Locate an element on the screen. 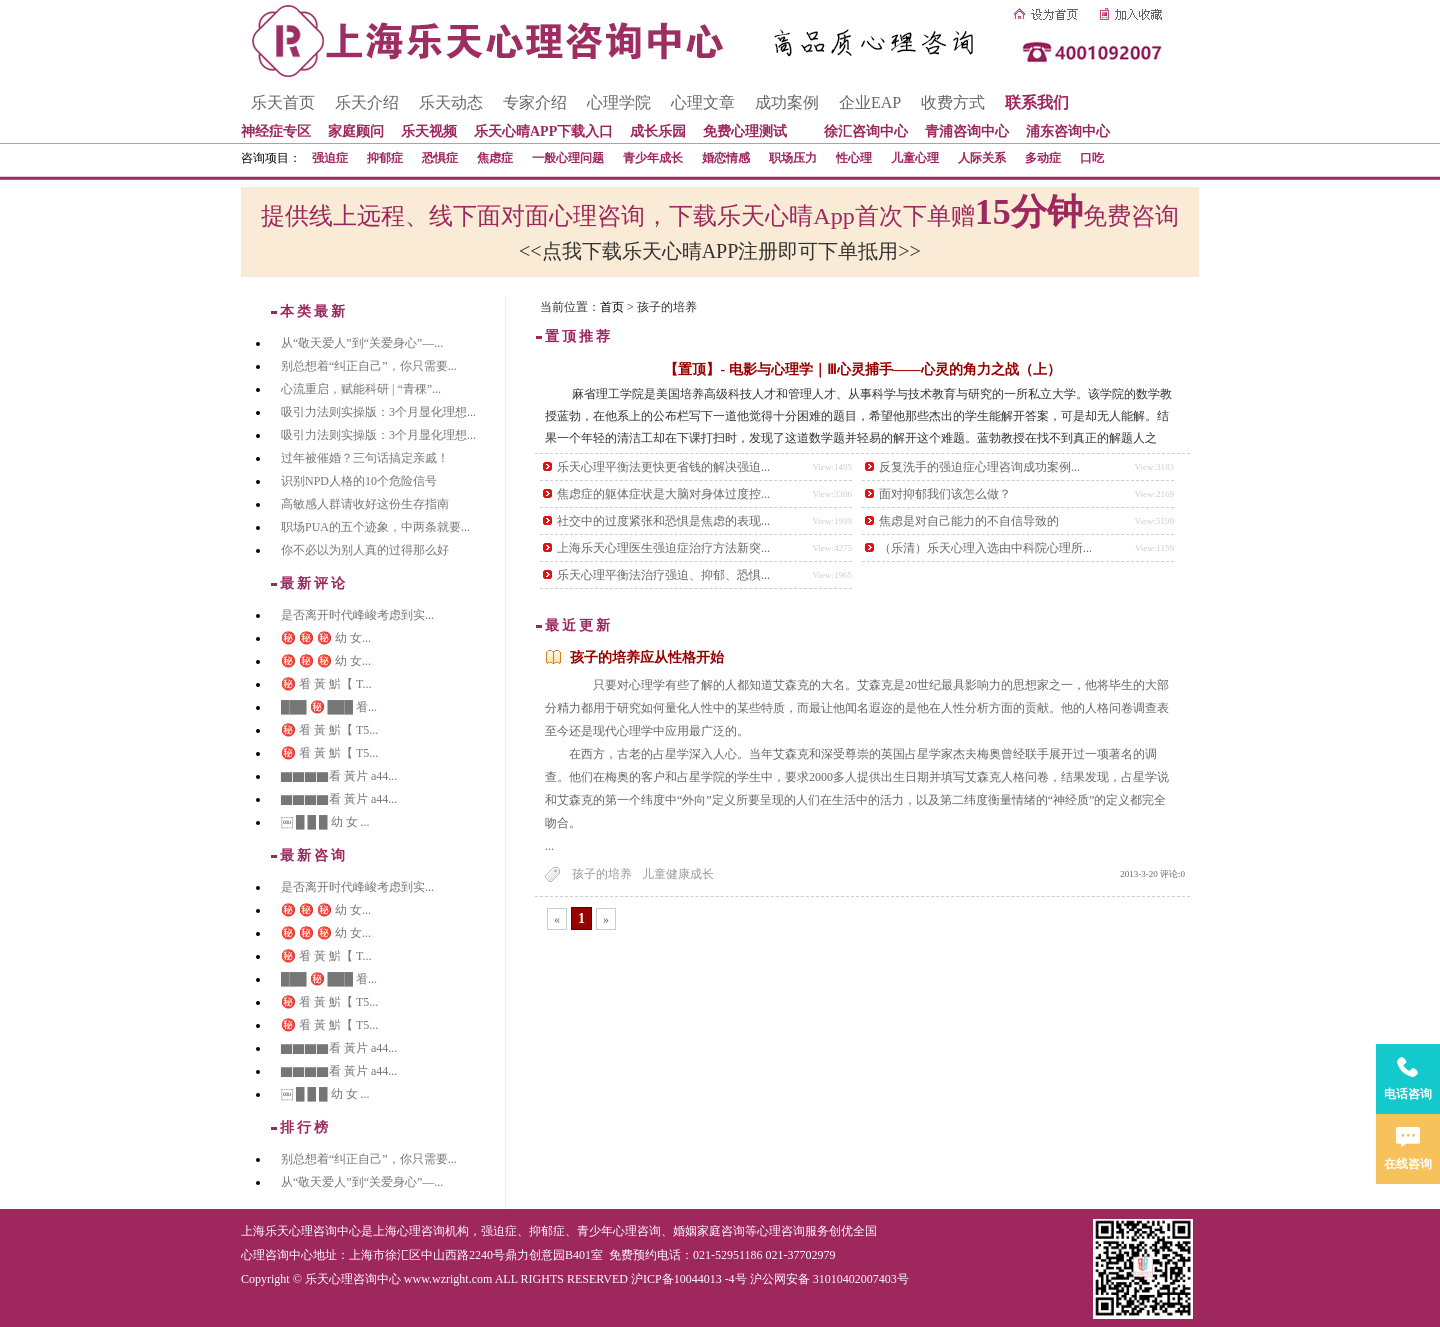 The height and width of the screenshot is (1327, 1440). （乐清）乐天心理入选由中科院心理所... is located at coordinates (985, 548).